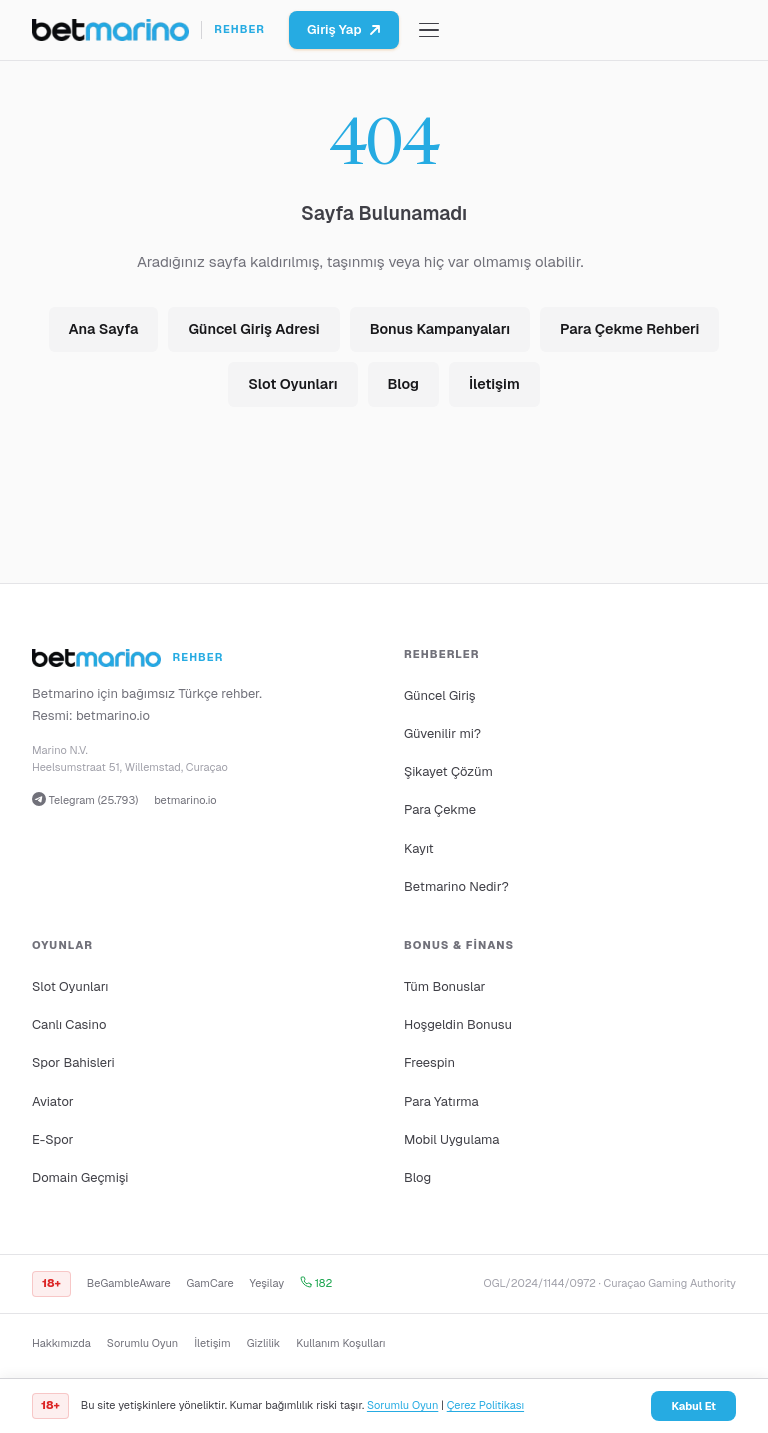 The height and width of the screenshot is (1433, 768). I want to click on Telegram (25.793), so click(85, 799).